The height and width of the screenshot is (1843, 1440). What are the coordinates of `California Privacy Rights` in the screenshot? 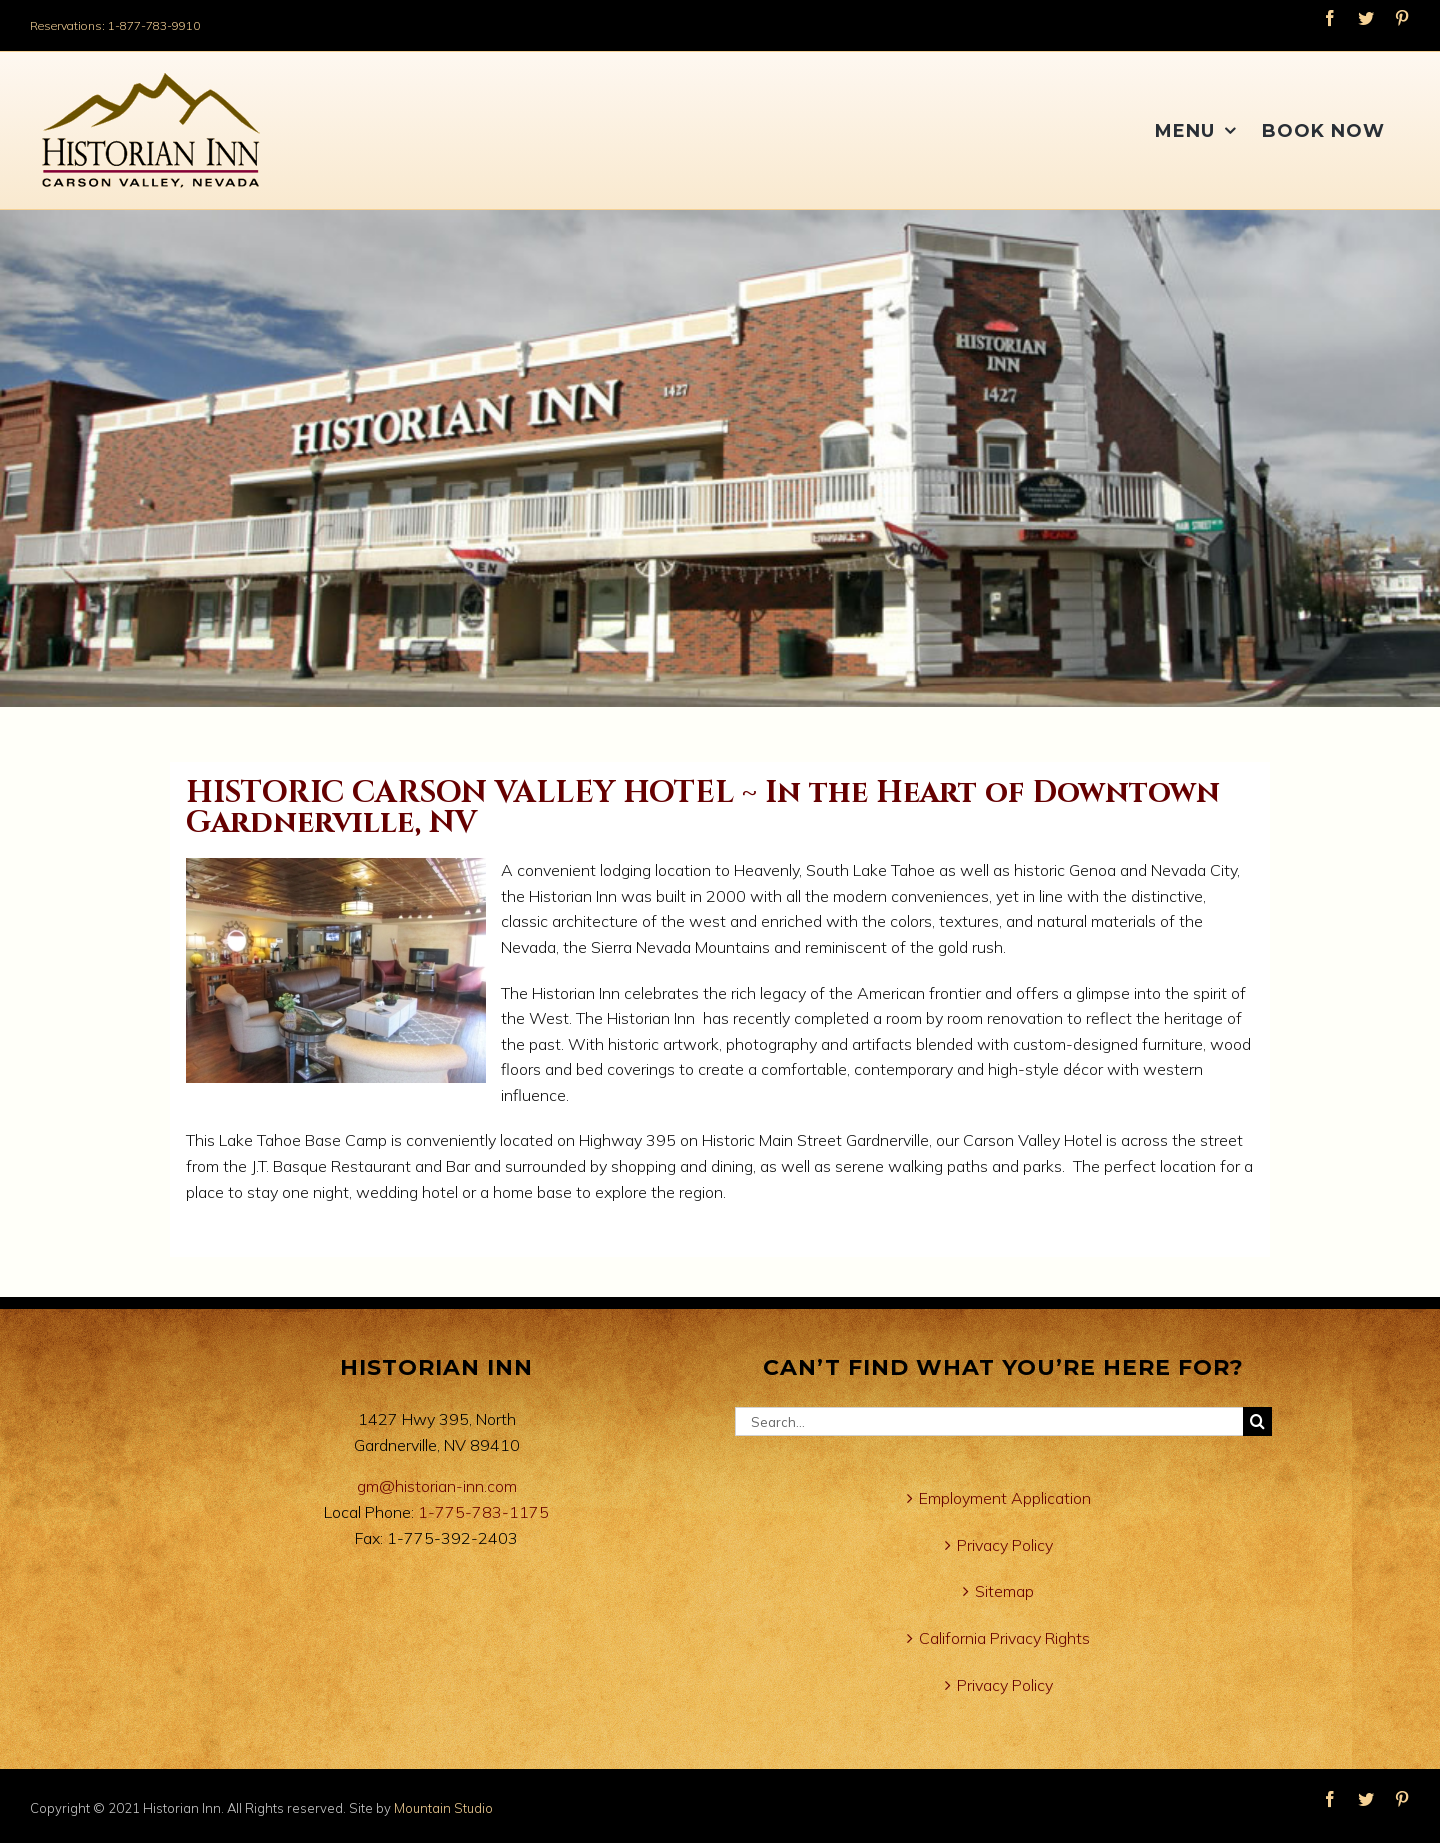 It's located at (1004, 1638).